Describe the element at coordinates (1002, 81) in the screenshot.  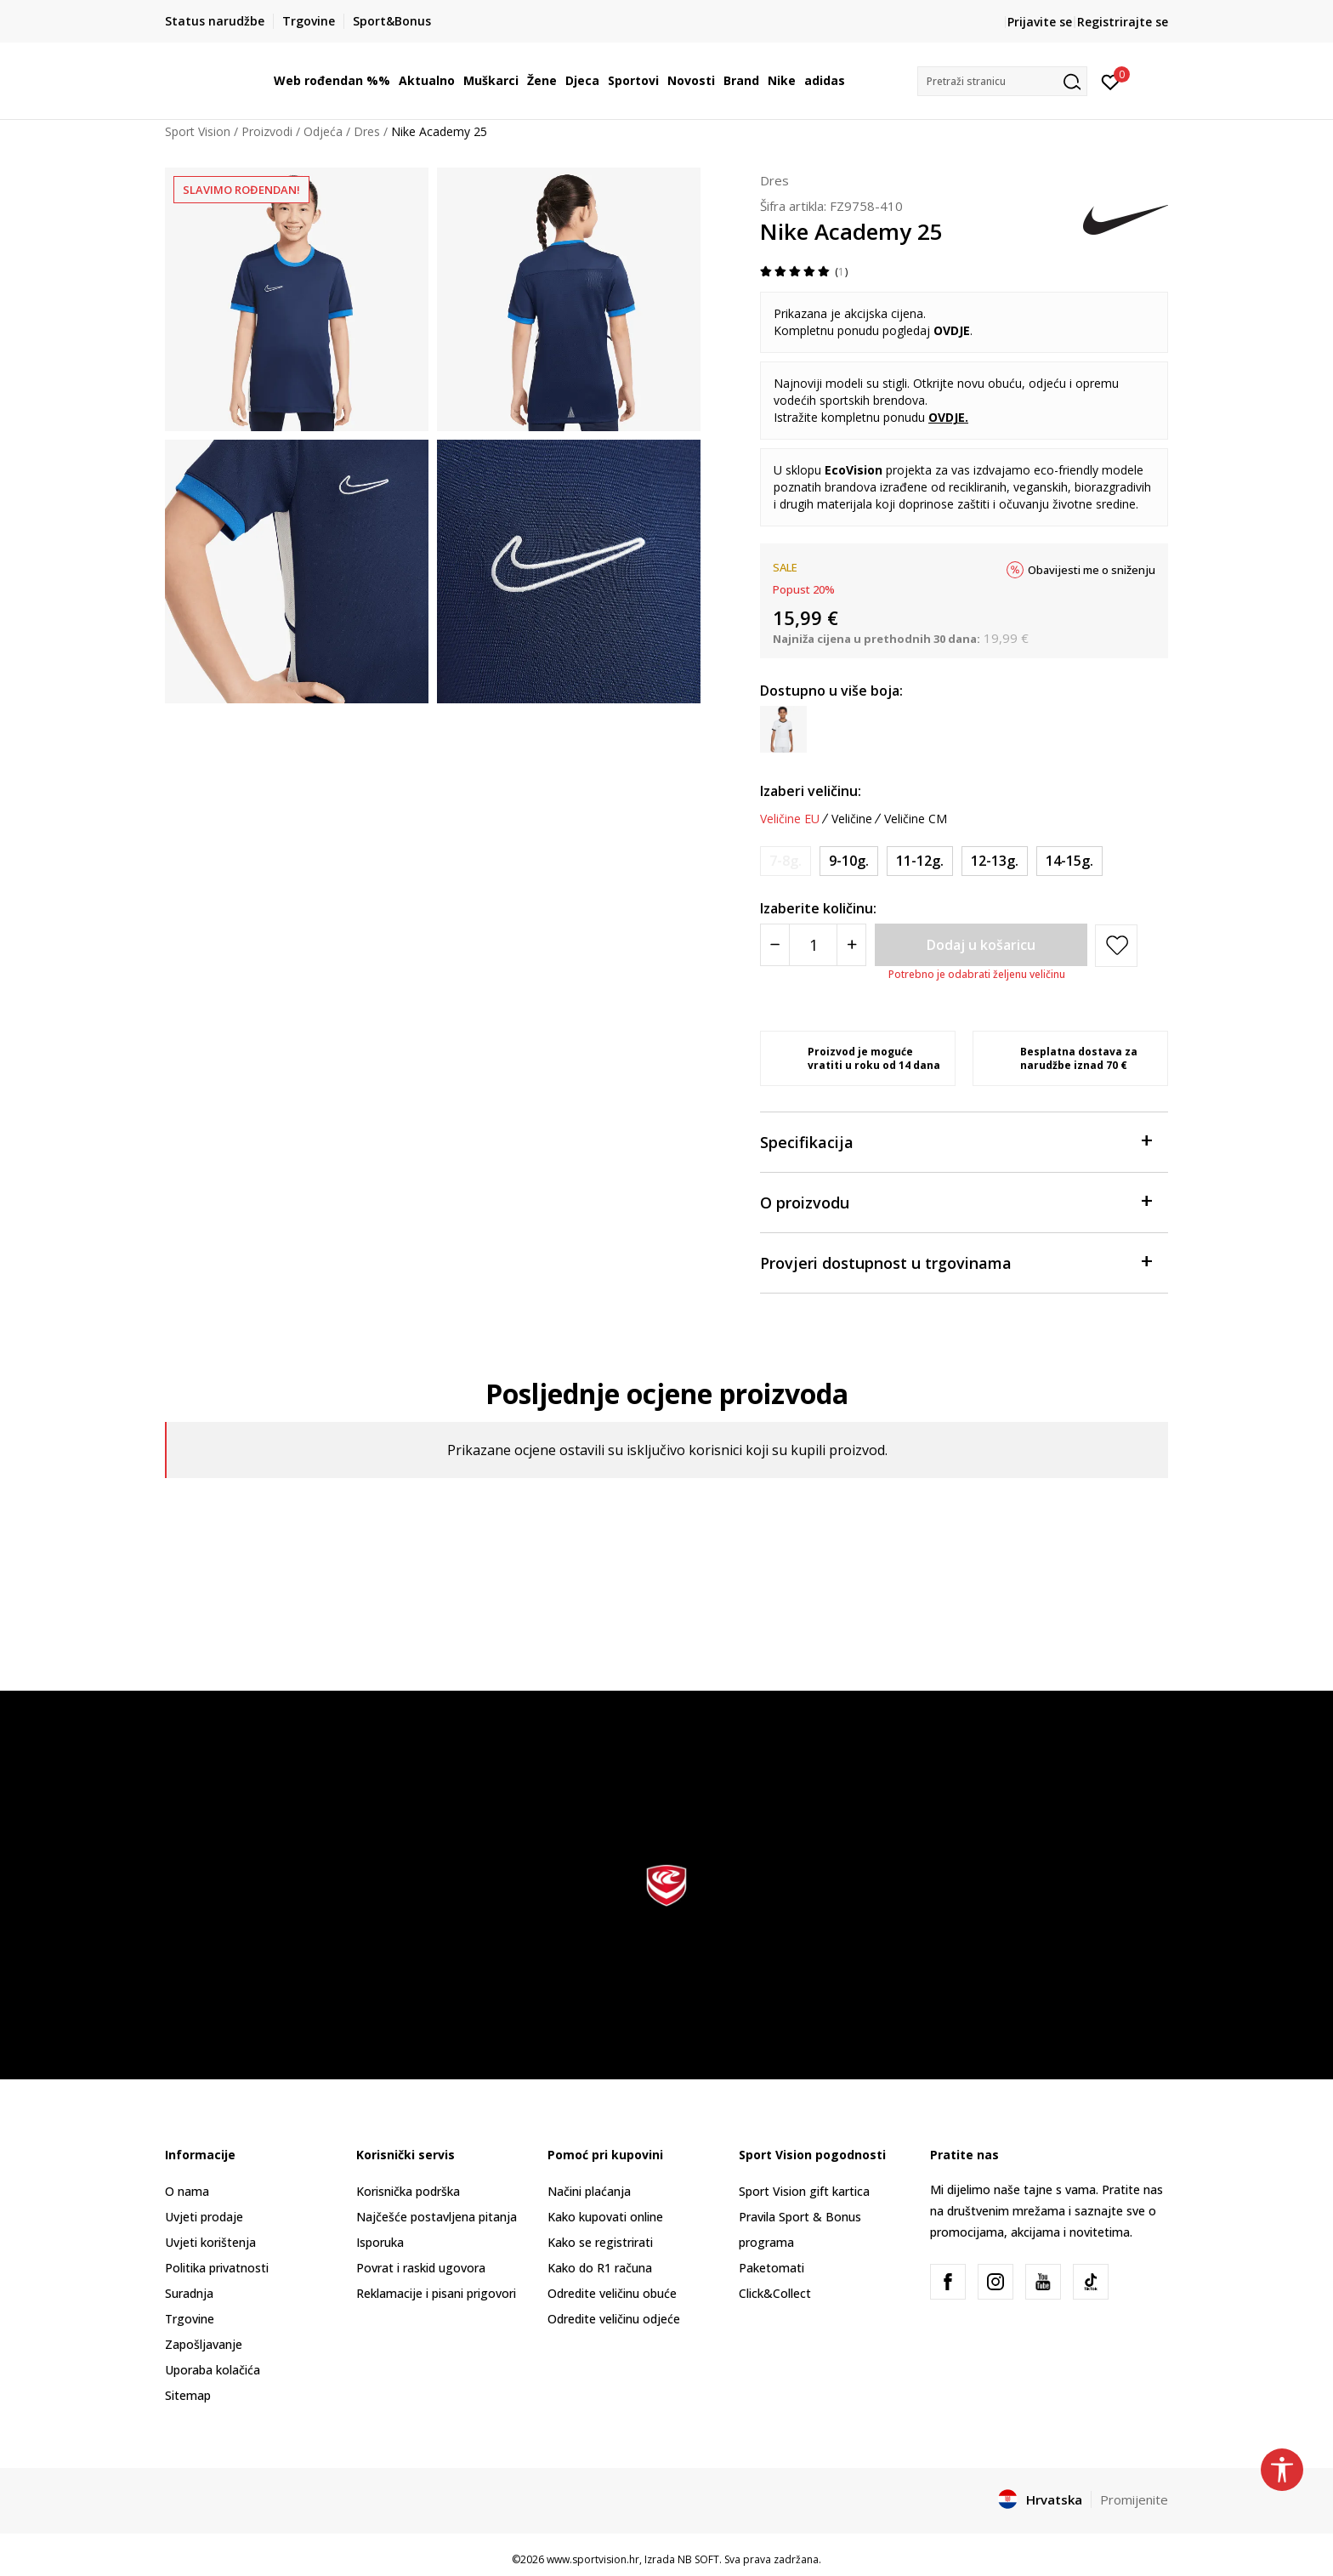
I see `[button]` at that location.